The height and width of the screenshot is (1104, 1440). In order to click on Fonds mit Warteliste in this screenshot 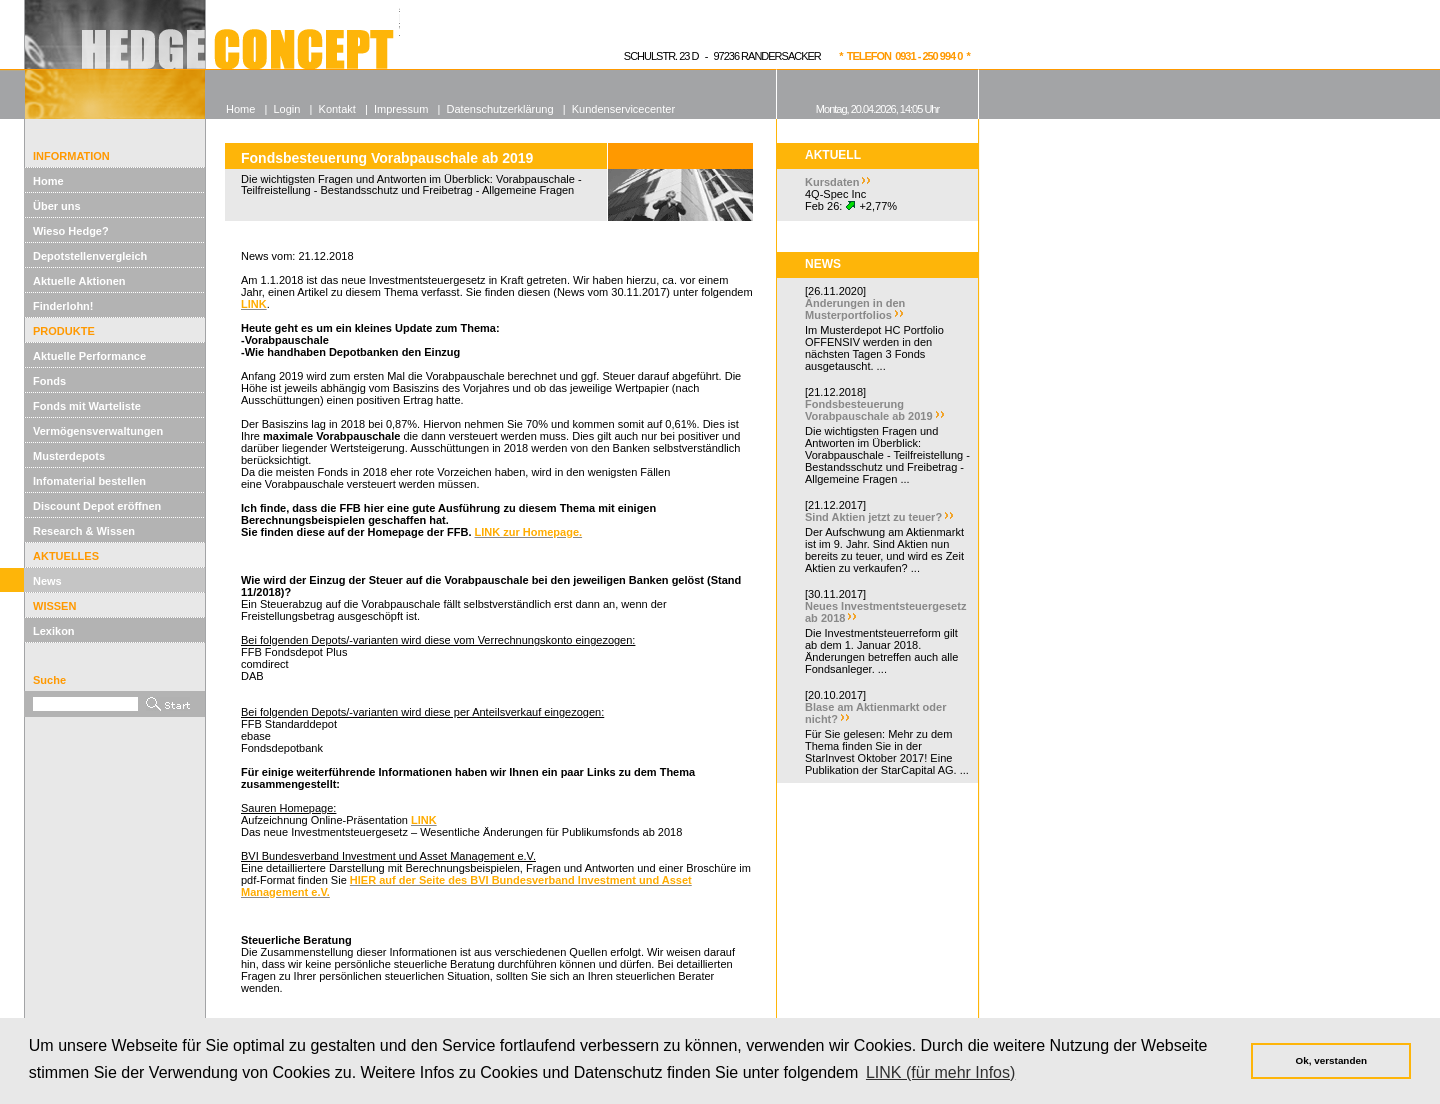, I will do `click(87, 406)`.